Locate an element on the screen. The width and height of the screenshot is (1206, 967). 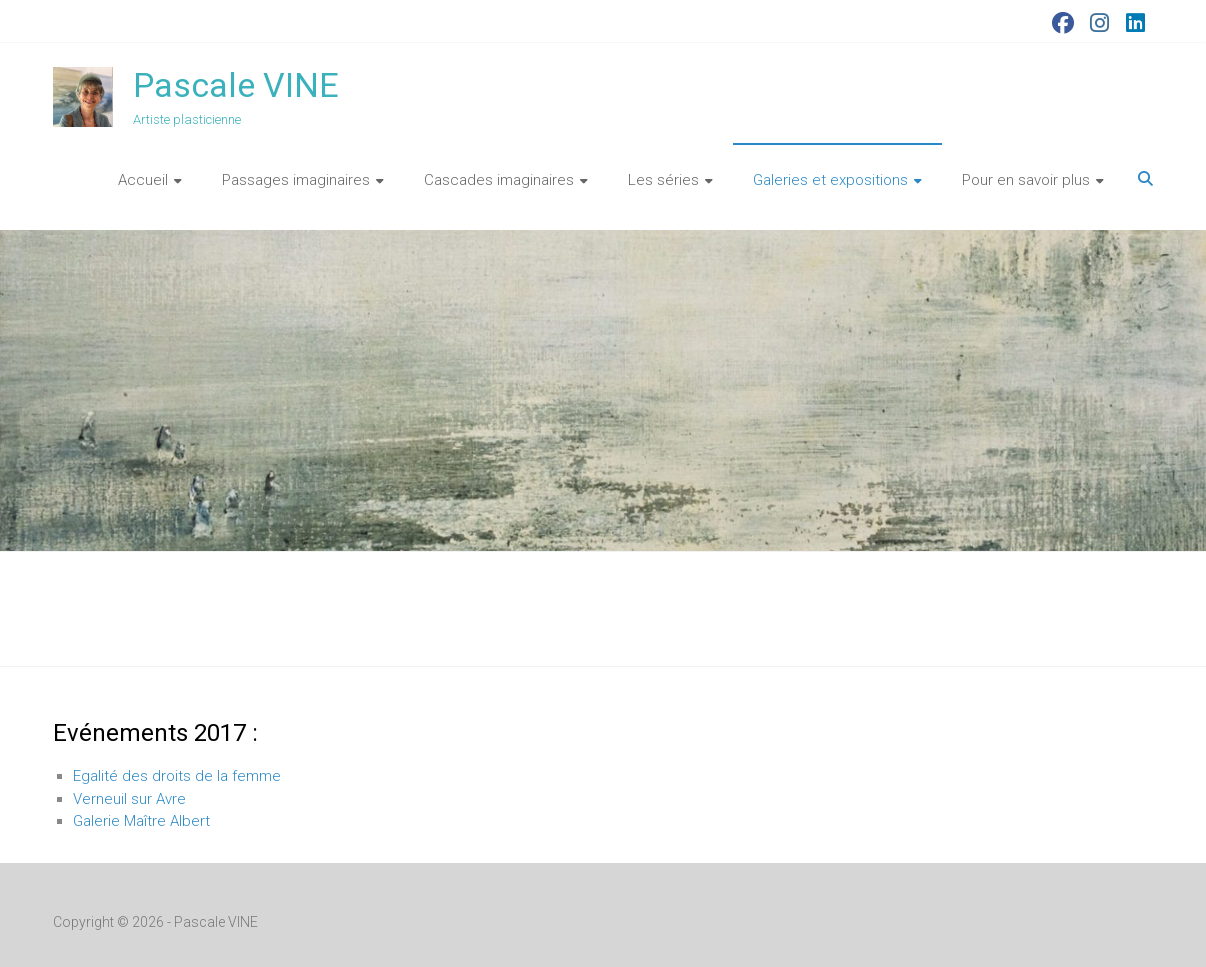
Galerie Maître Albert is located at coordinates (141, 821).